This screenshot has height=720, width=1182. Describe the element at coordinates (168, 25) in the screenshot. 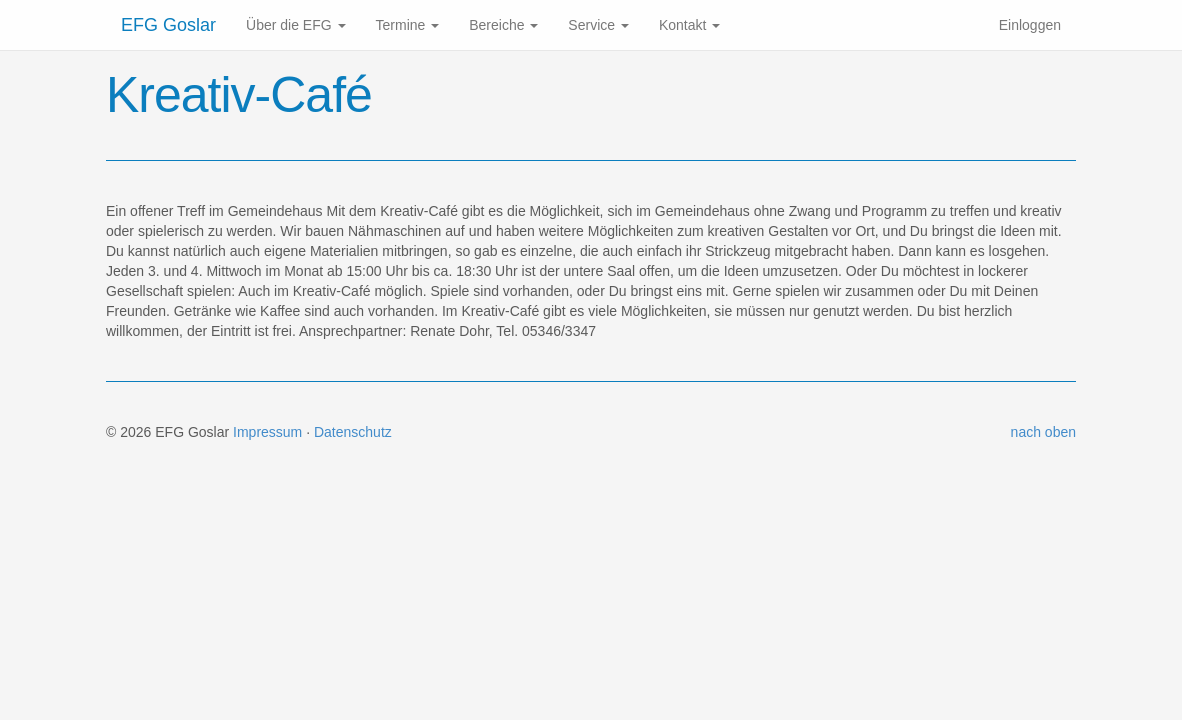

I see `EFG Goslar` at that location.